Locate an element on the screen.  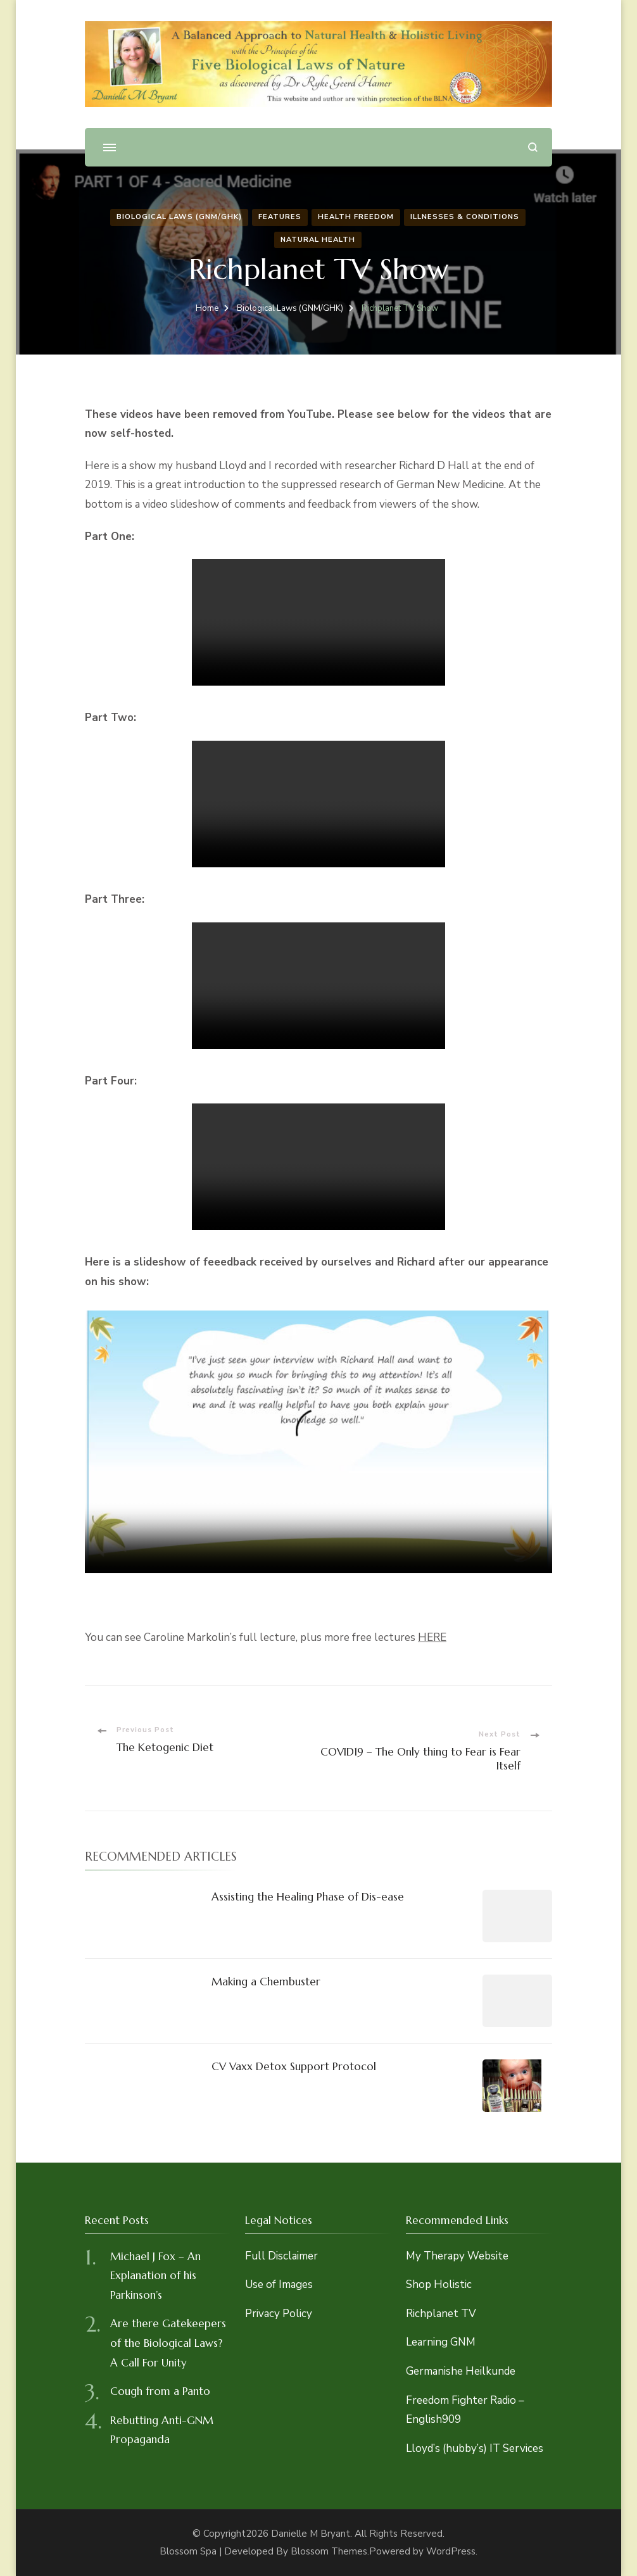
Health Freedom is located at coordinates (356, 217).